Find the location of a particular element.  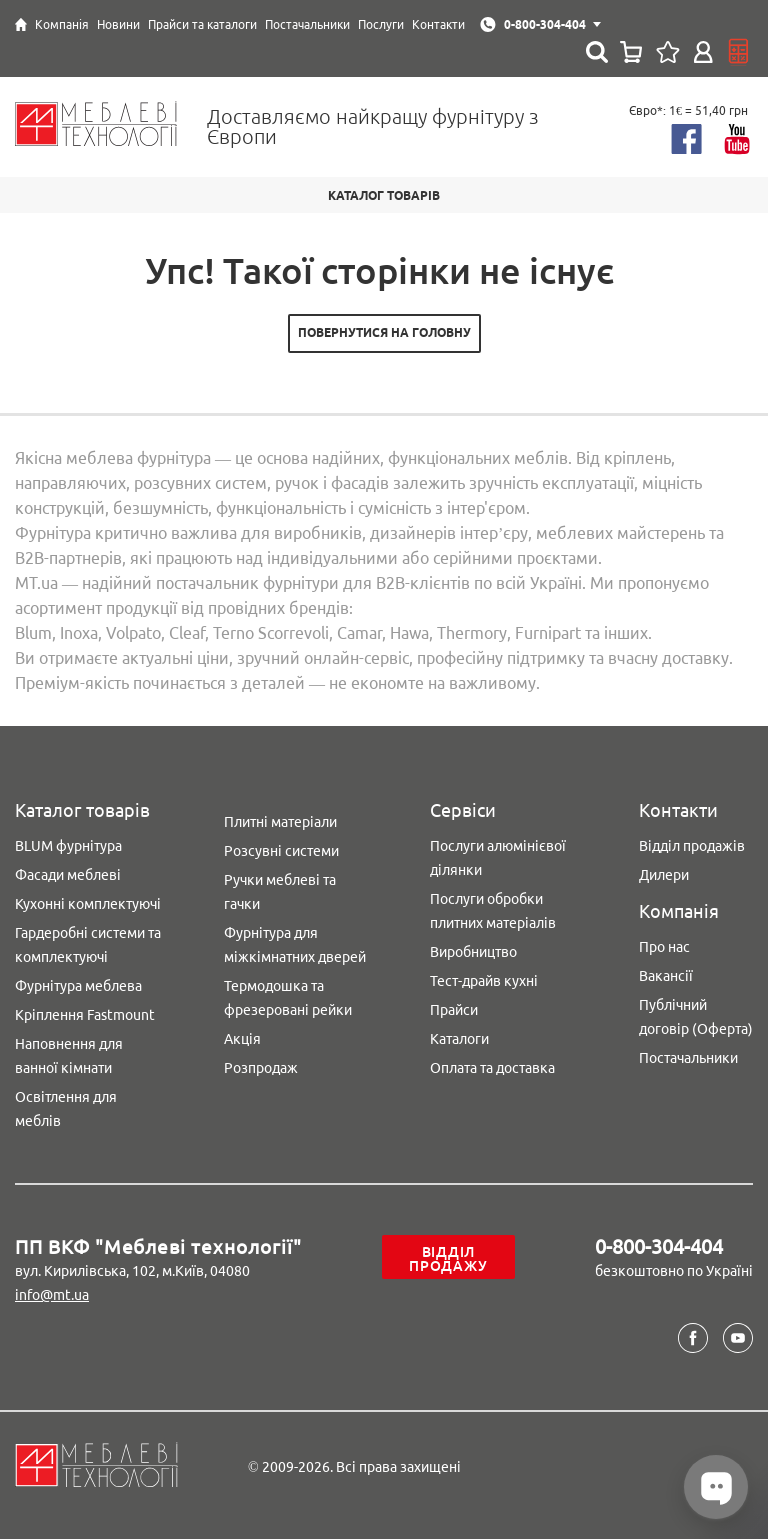

Кріплення Fastmount is located at coordinates (85, 1015).